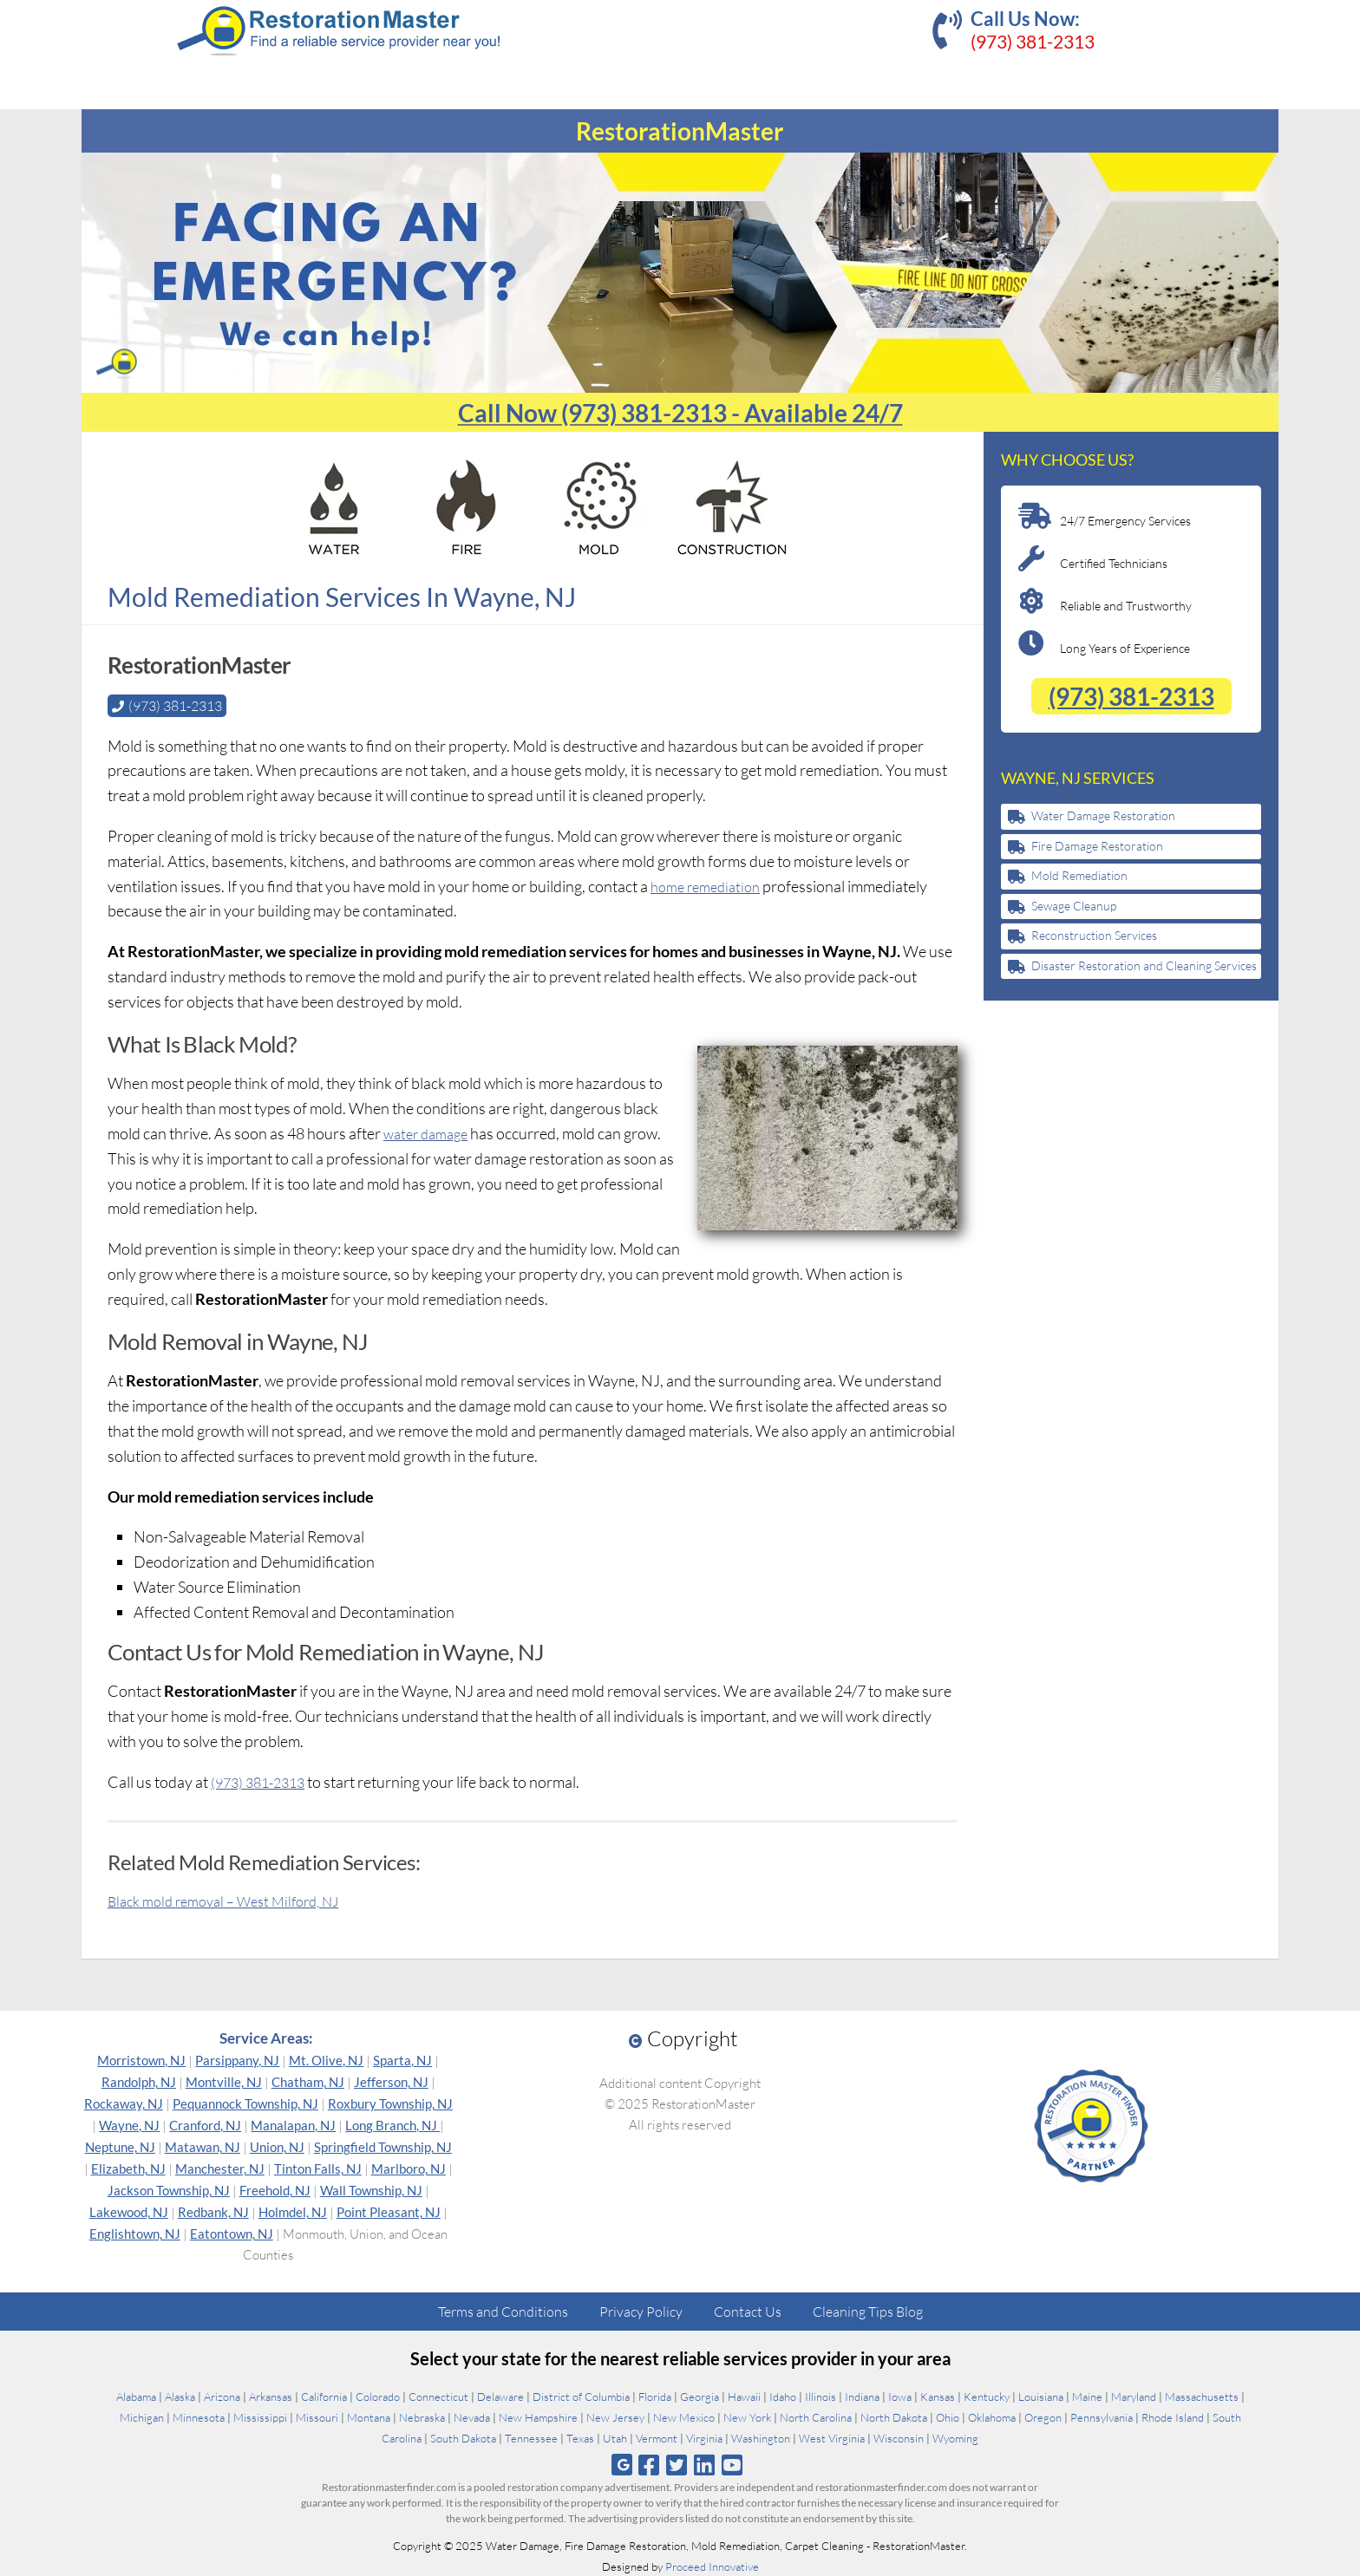 The width and height of the screenshot is (1360, 2576). What do you see at coordinates (820, 2396) in the screenshot?
I see `Illinois` at bounding box center [820, 2396].